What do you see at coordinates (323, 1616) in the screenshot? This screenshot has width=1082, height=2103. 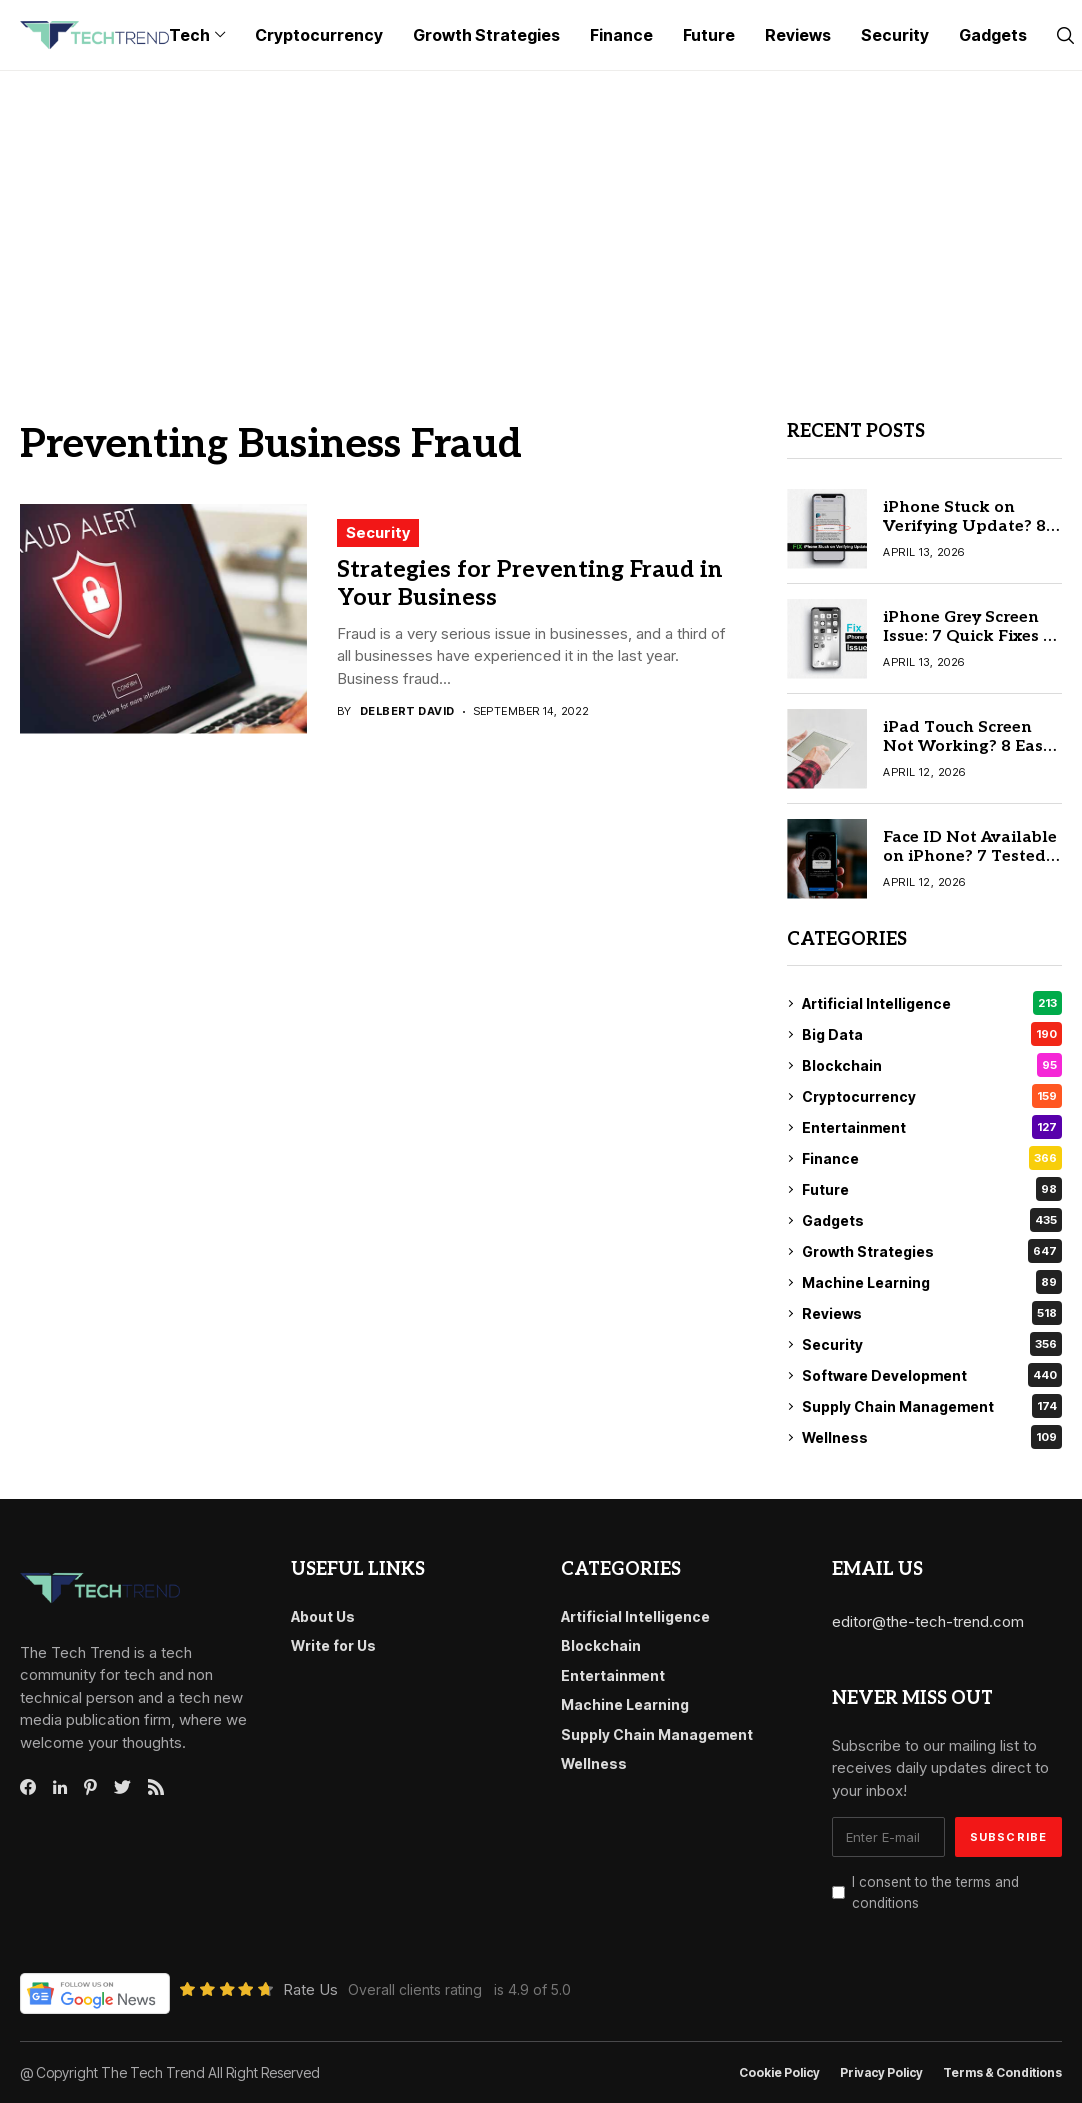 I see `About Us` at bounding box center [323, 1616].